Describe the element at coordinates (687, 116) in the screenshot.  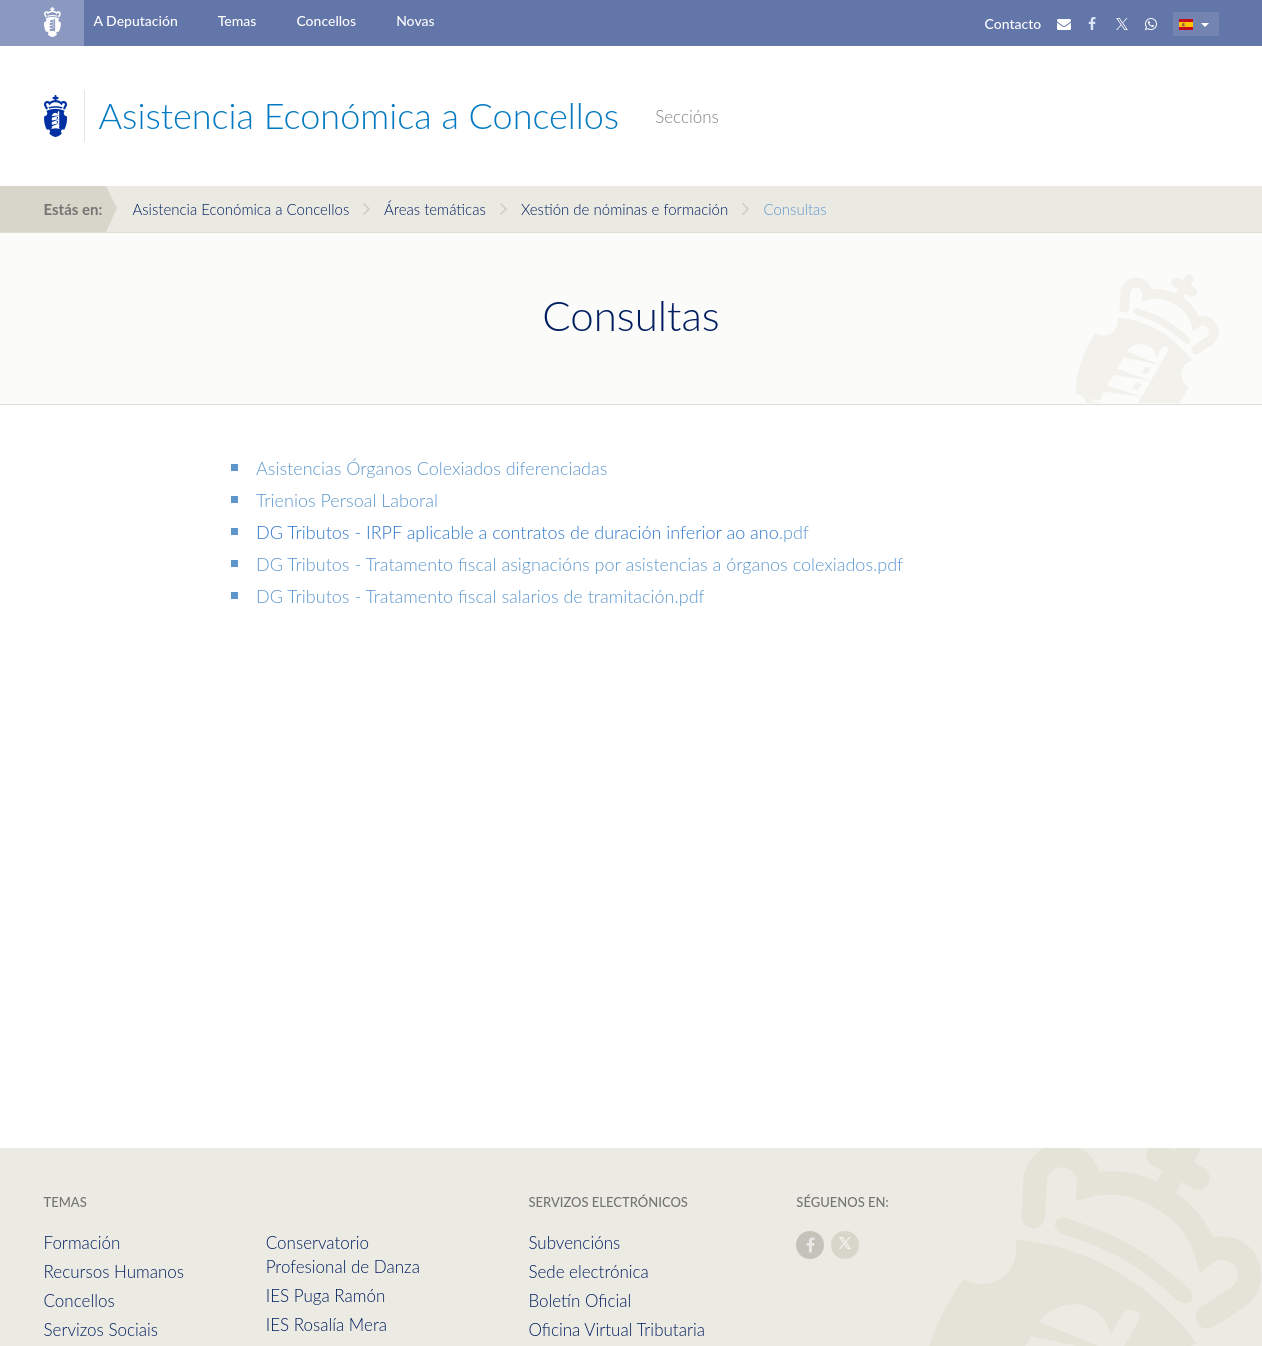
I see `Seccións` at that location.